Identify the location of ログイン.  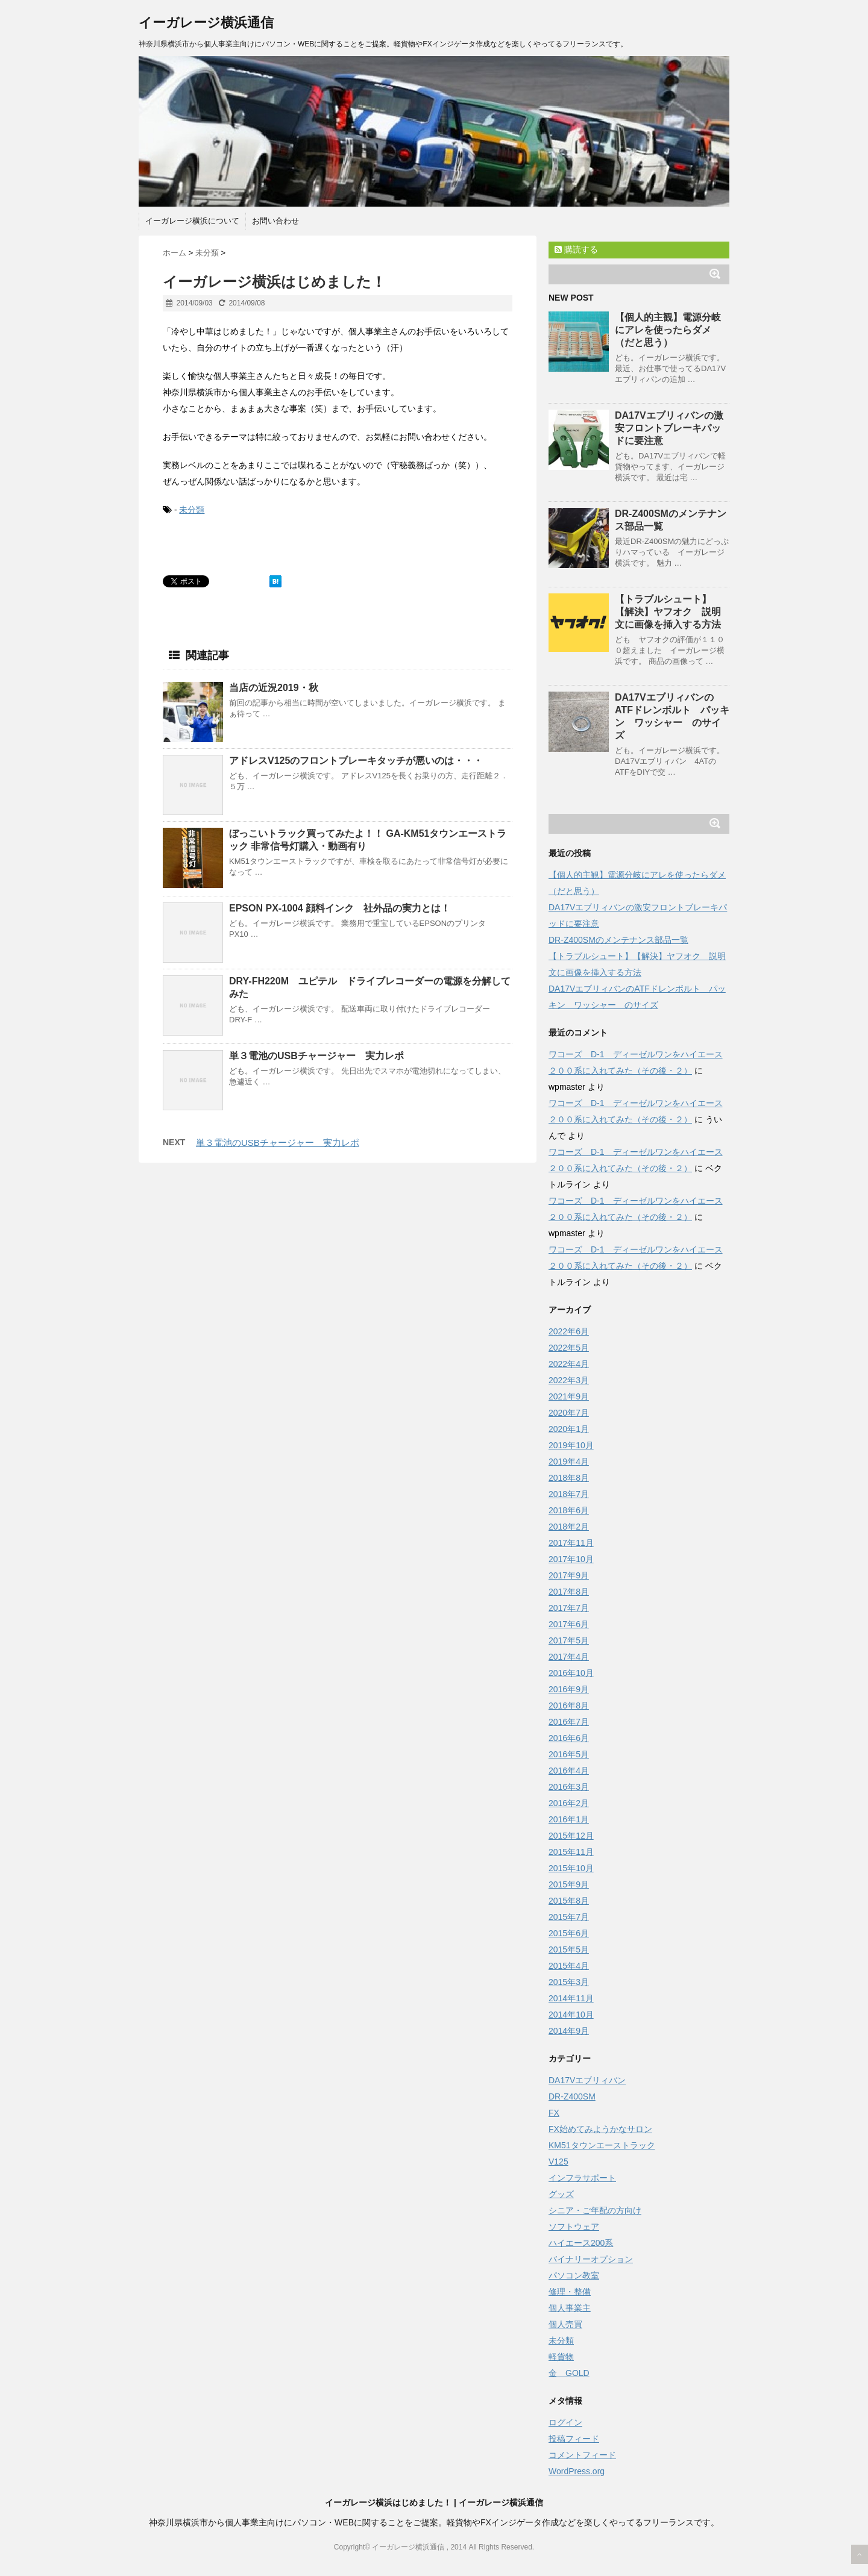
(565, 2422).